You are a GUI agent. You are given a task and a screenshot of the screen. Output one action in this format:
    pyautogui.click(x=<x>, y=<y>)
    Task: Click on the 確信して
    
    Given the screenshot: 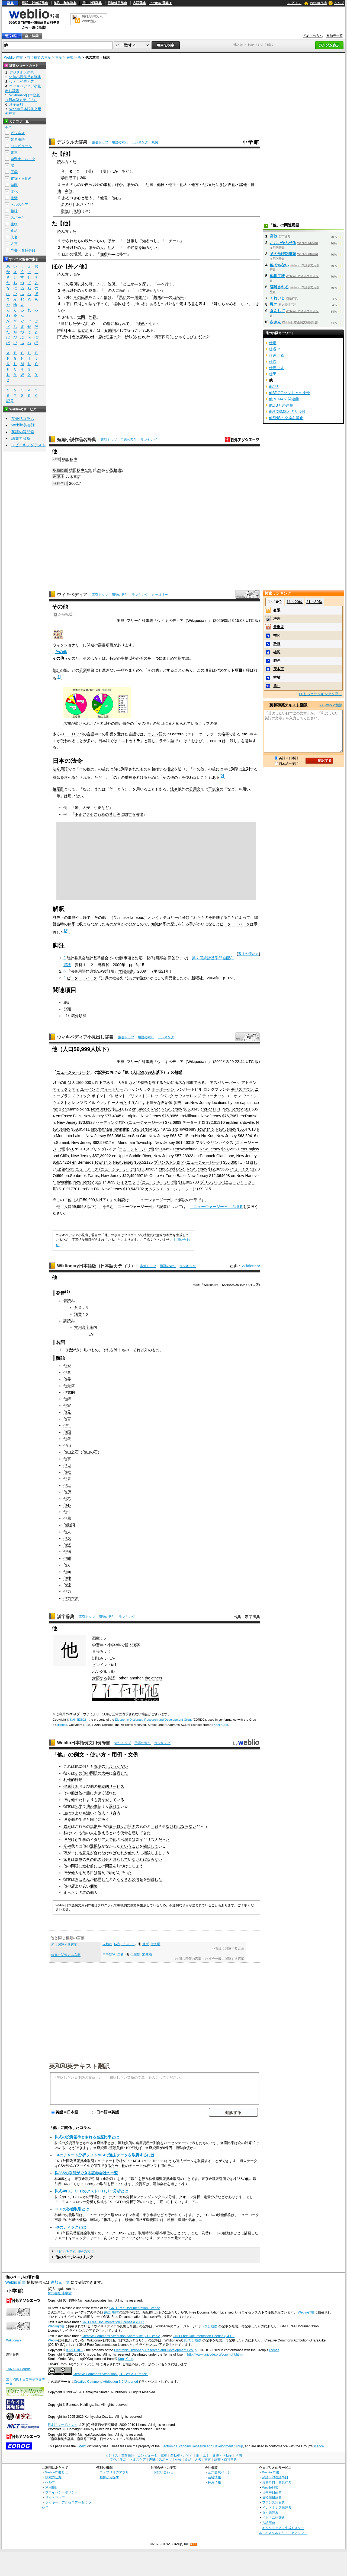 What is the action you would take?
    pyautogui.click(x=150, y=1846)
    